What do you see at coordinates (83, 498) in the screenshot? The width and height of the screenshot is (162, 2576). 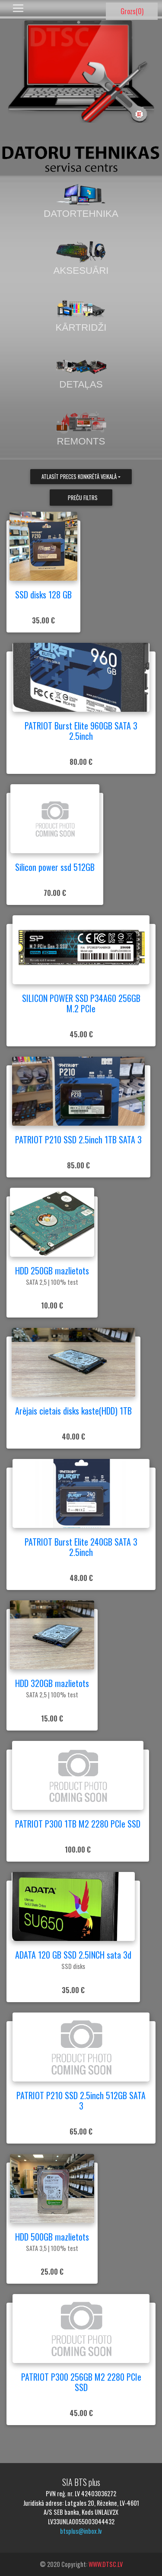 I see `Preču filtrs` at bounding box center [83, 498].